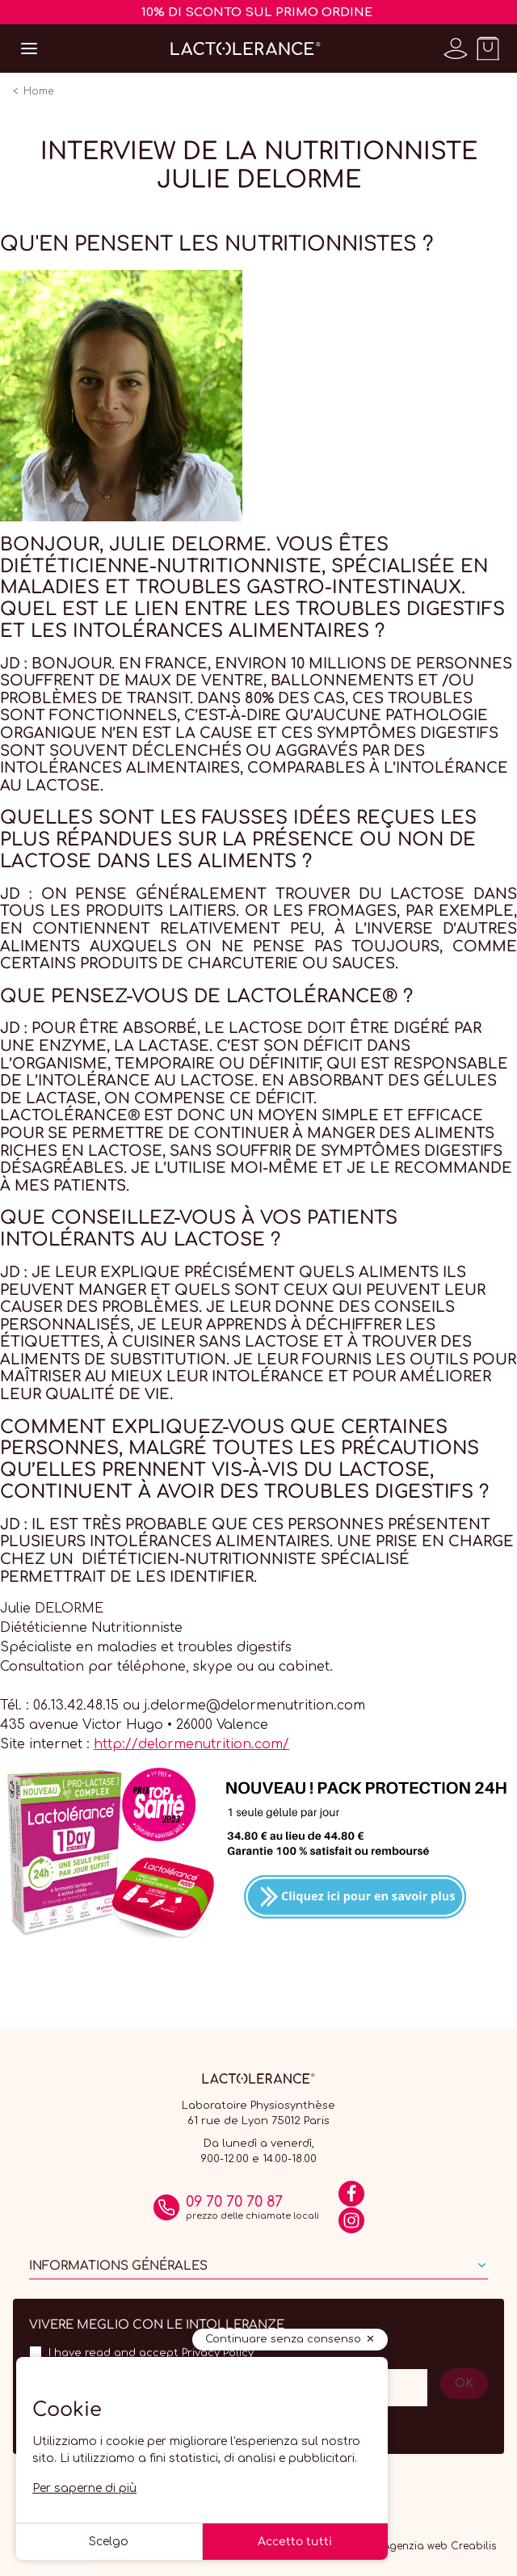 The image size is (517, 2576). Describe the element at coordinates (29, 48) in the screenshot. I see `[Open menu]` at that location.